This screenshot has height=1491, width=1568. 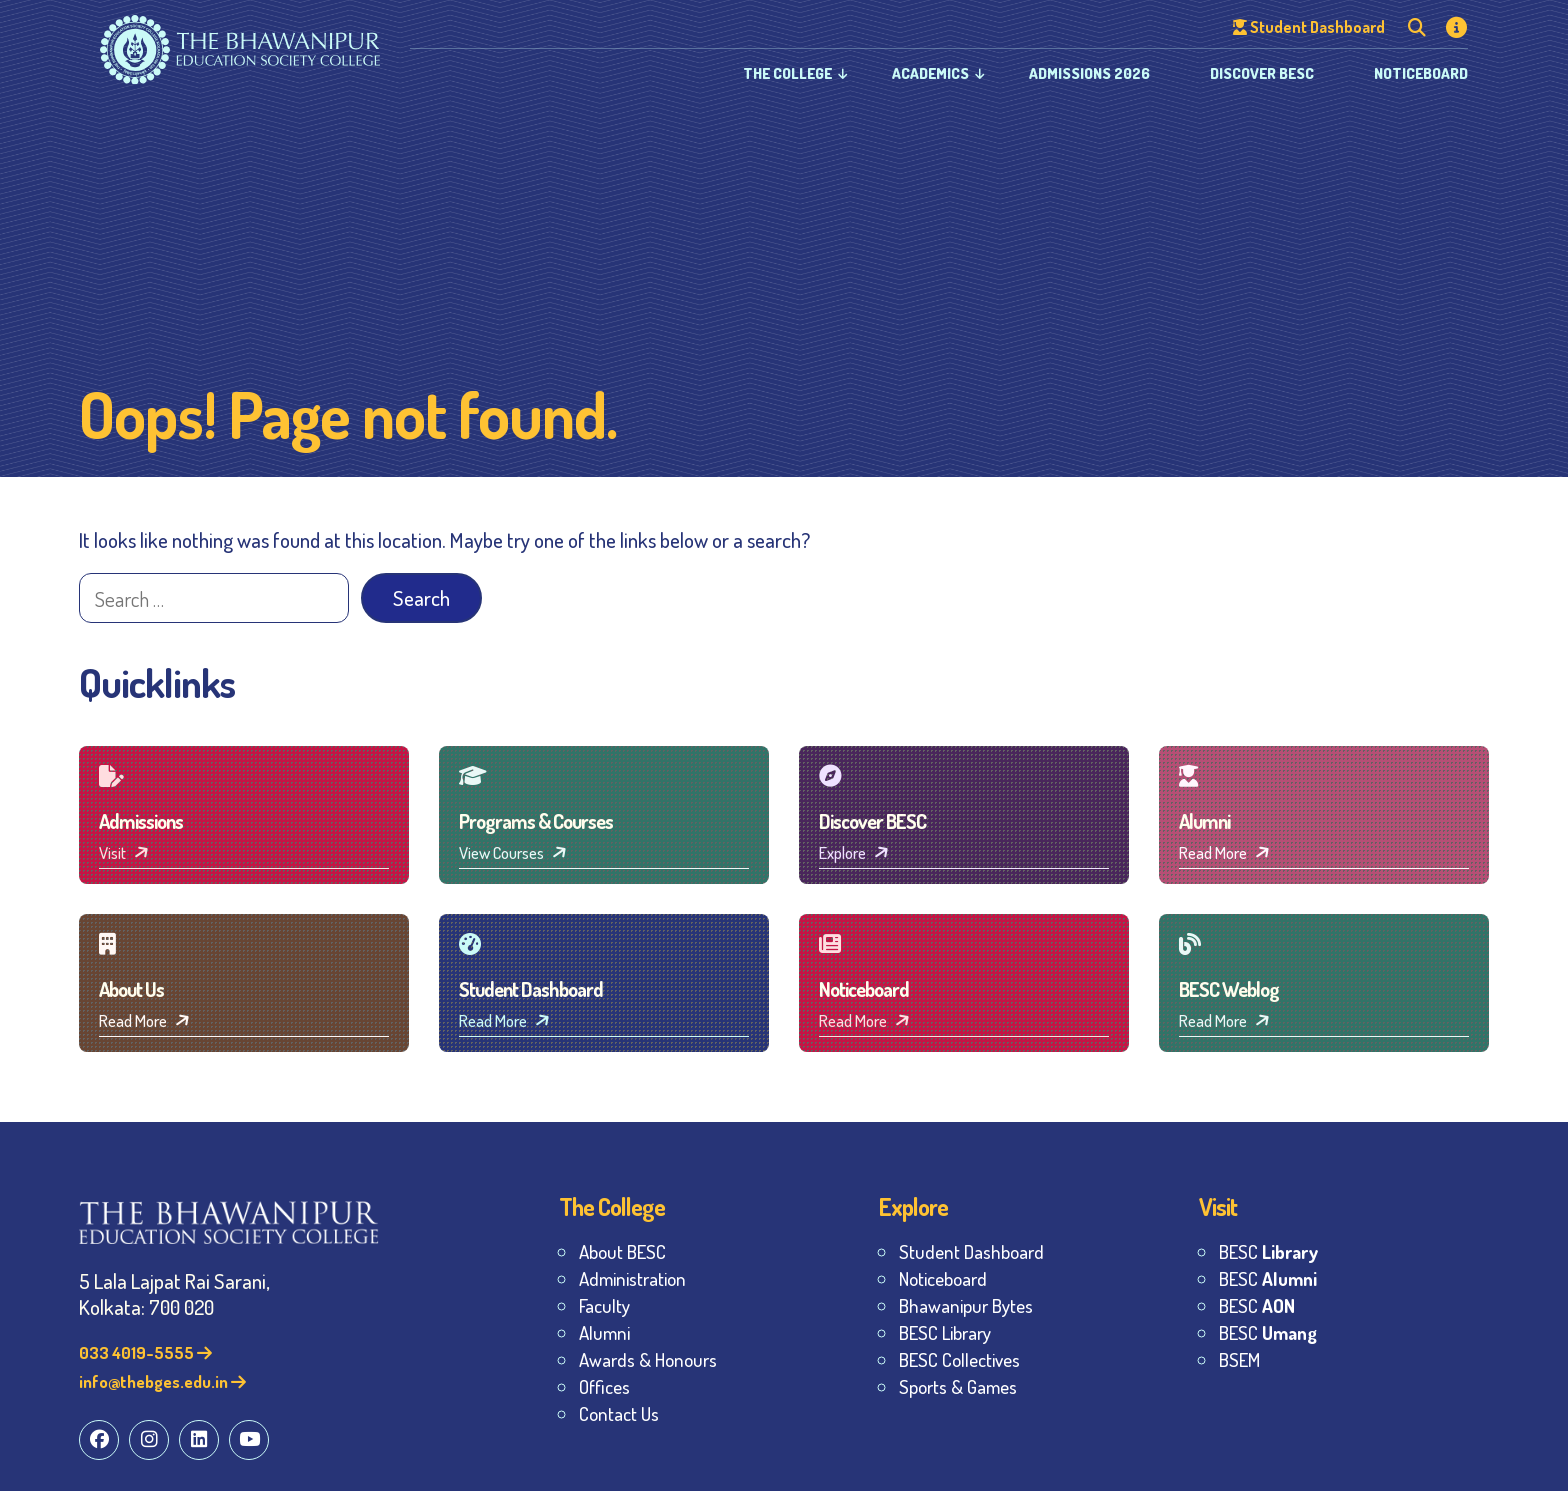 I want to click on The College, so click(x=787, y=73).